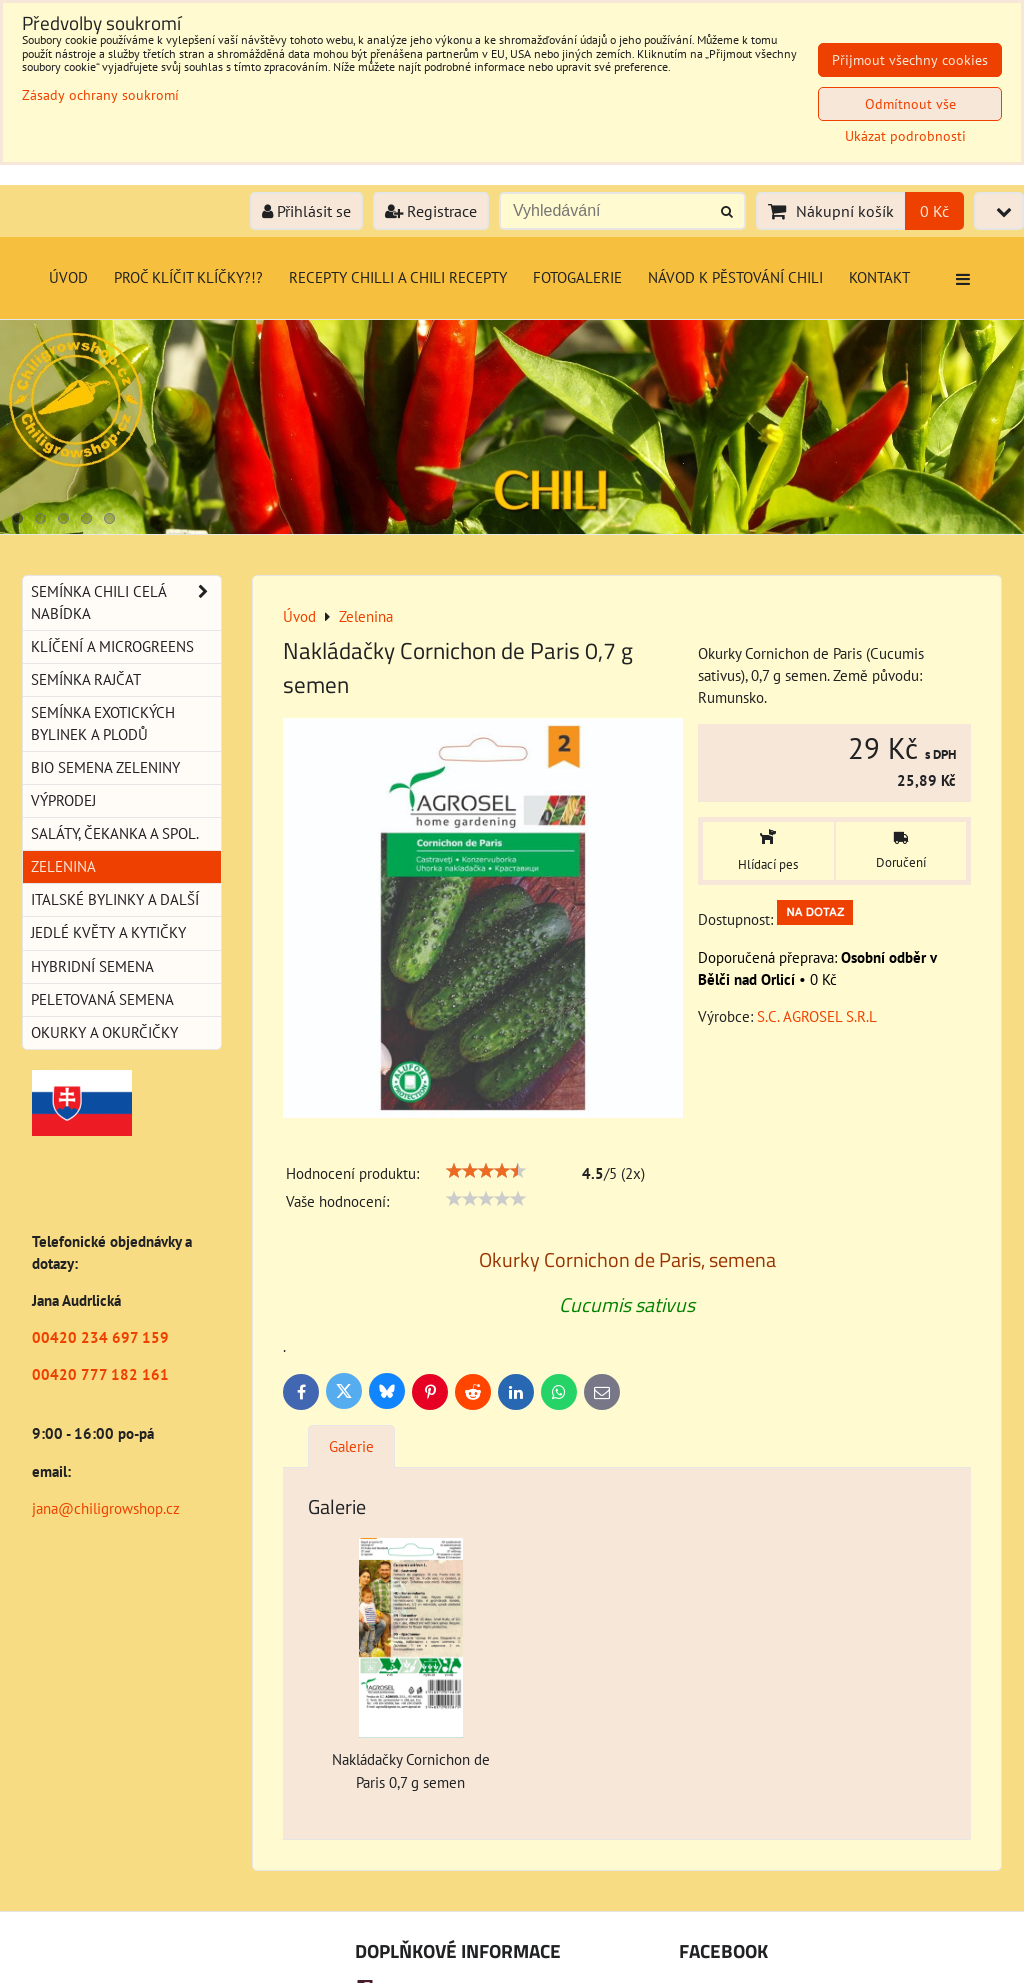 The width and height of the screenshot is (1024, 1983). I want to click on Registrace, so click(431, 211).